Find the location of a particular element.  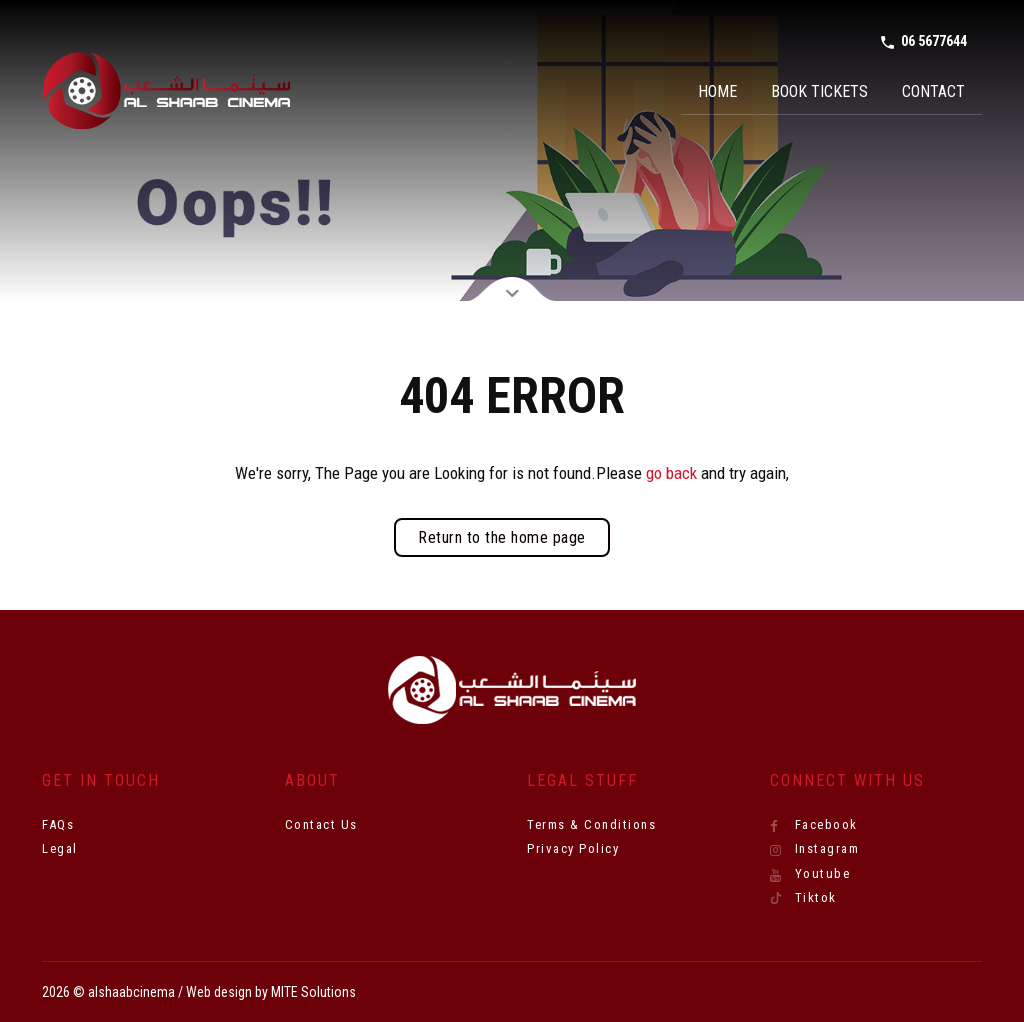

Tiktok is located at coordinates (803, 898).